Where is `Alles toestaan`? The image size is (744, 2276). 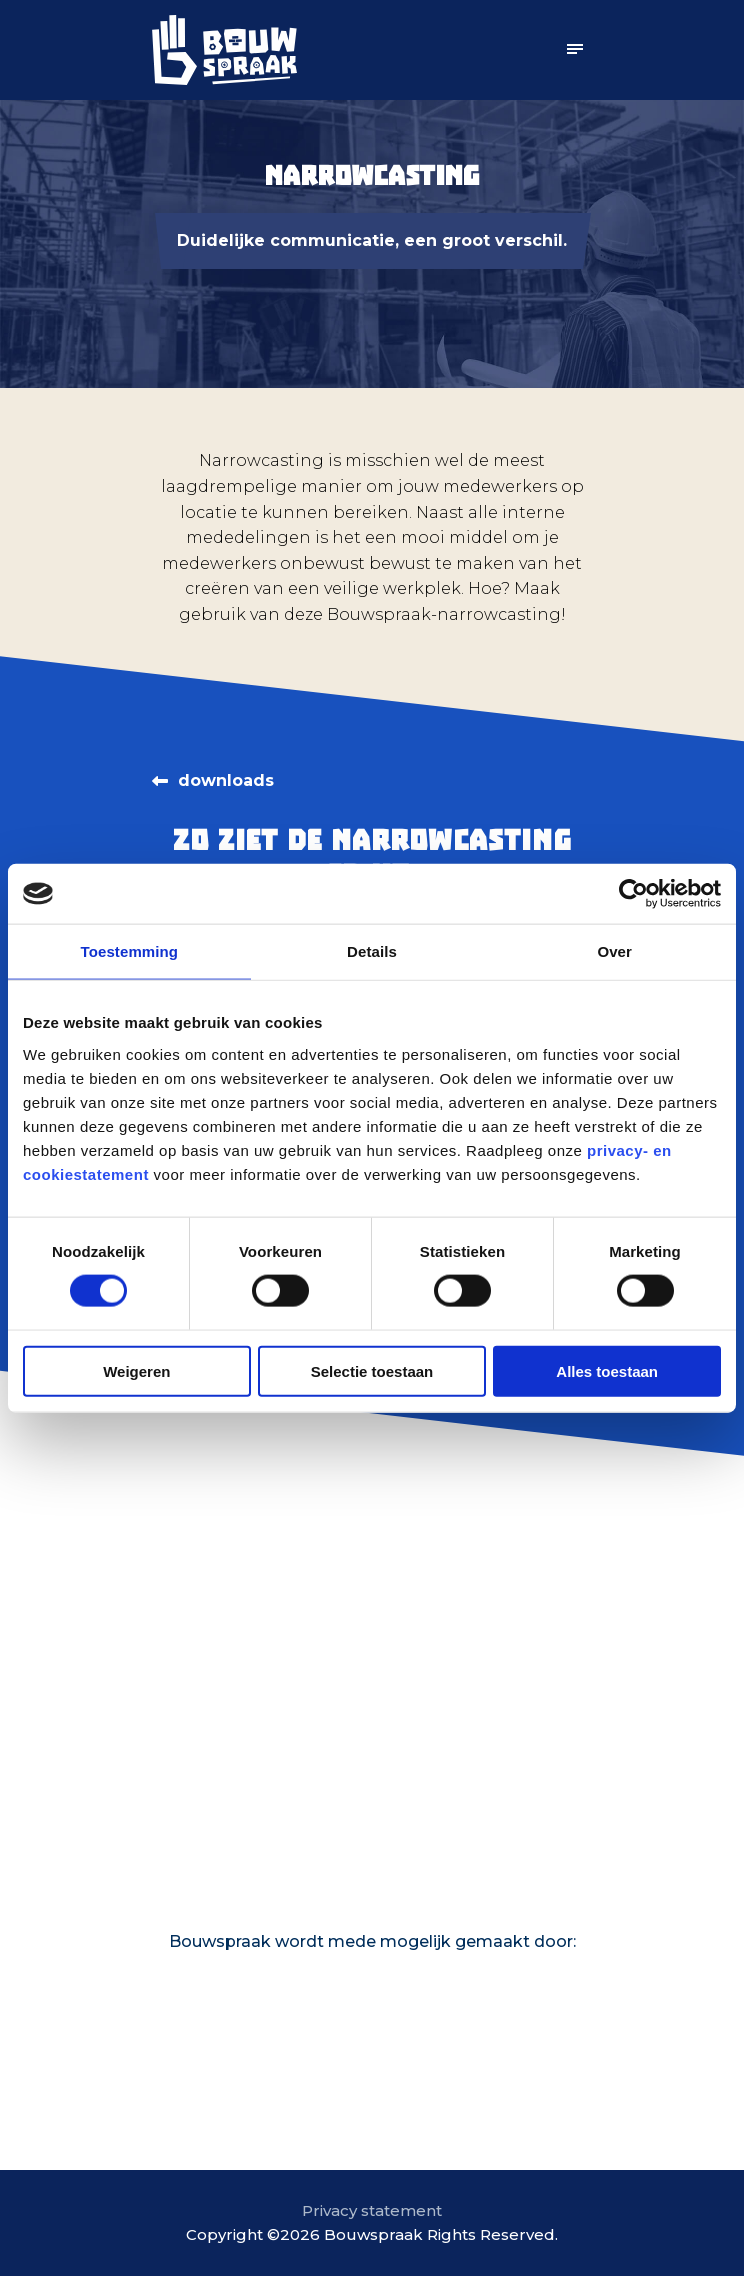 Alles toestaan is located at coordinates (607, 1370).